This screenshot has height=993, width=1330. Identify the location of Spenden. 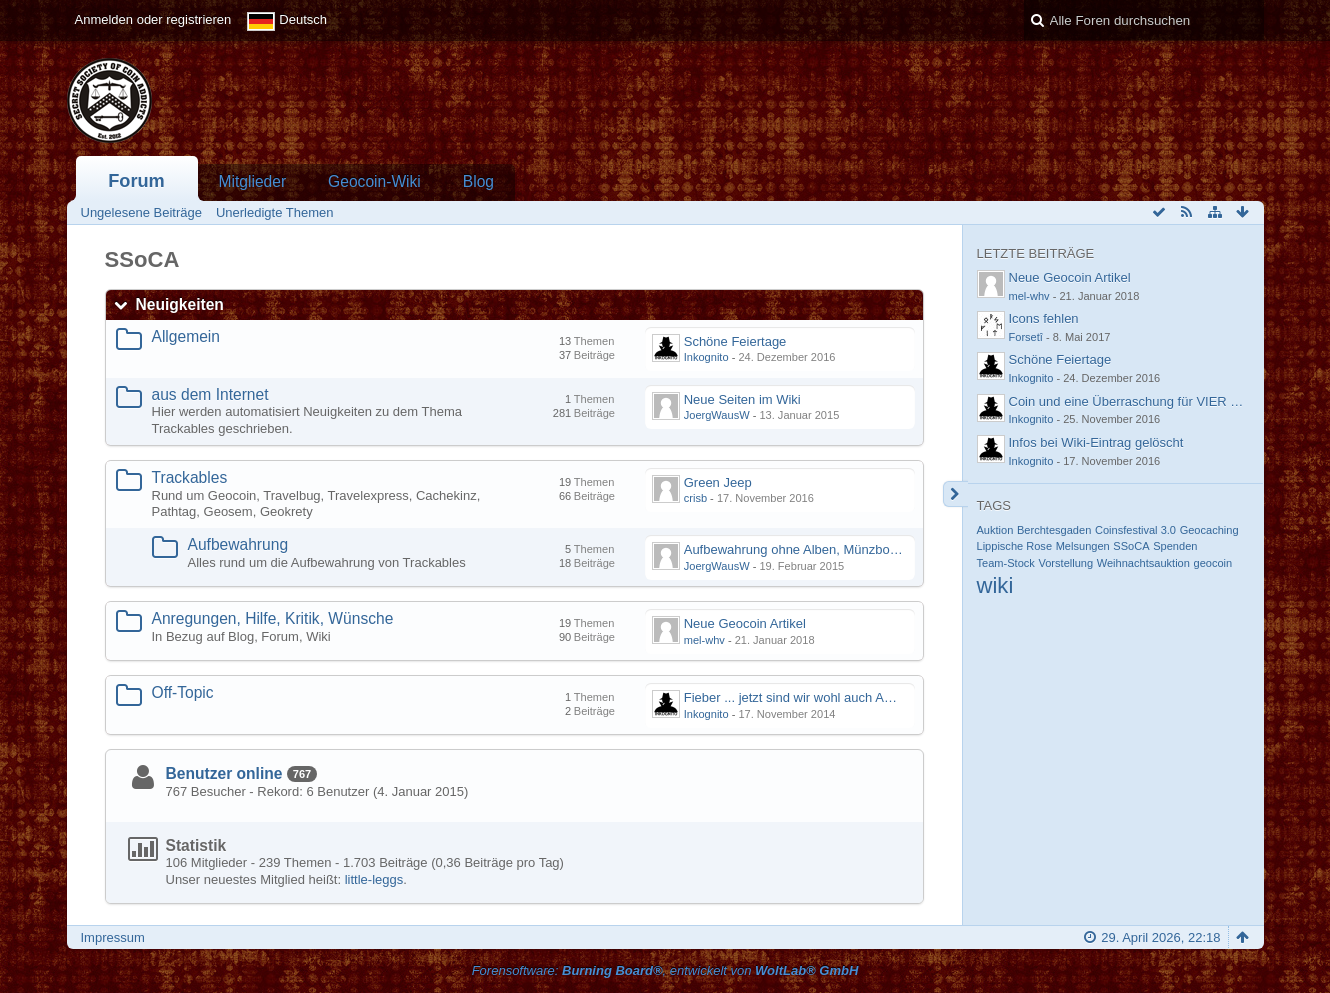
(1175, 546).